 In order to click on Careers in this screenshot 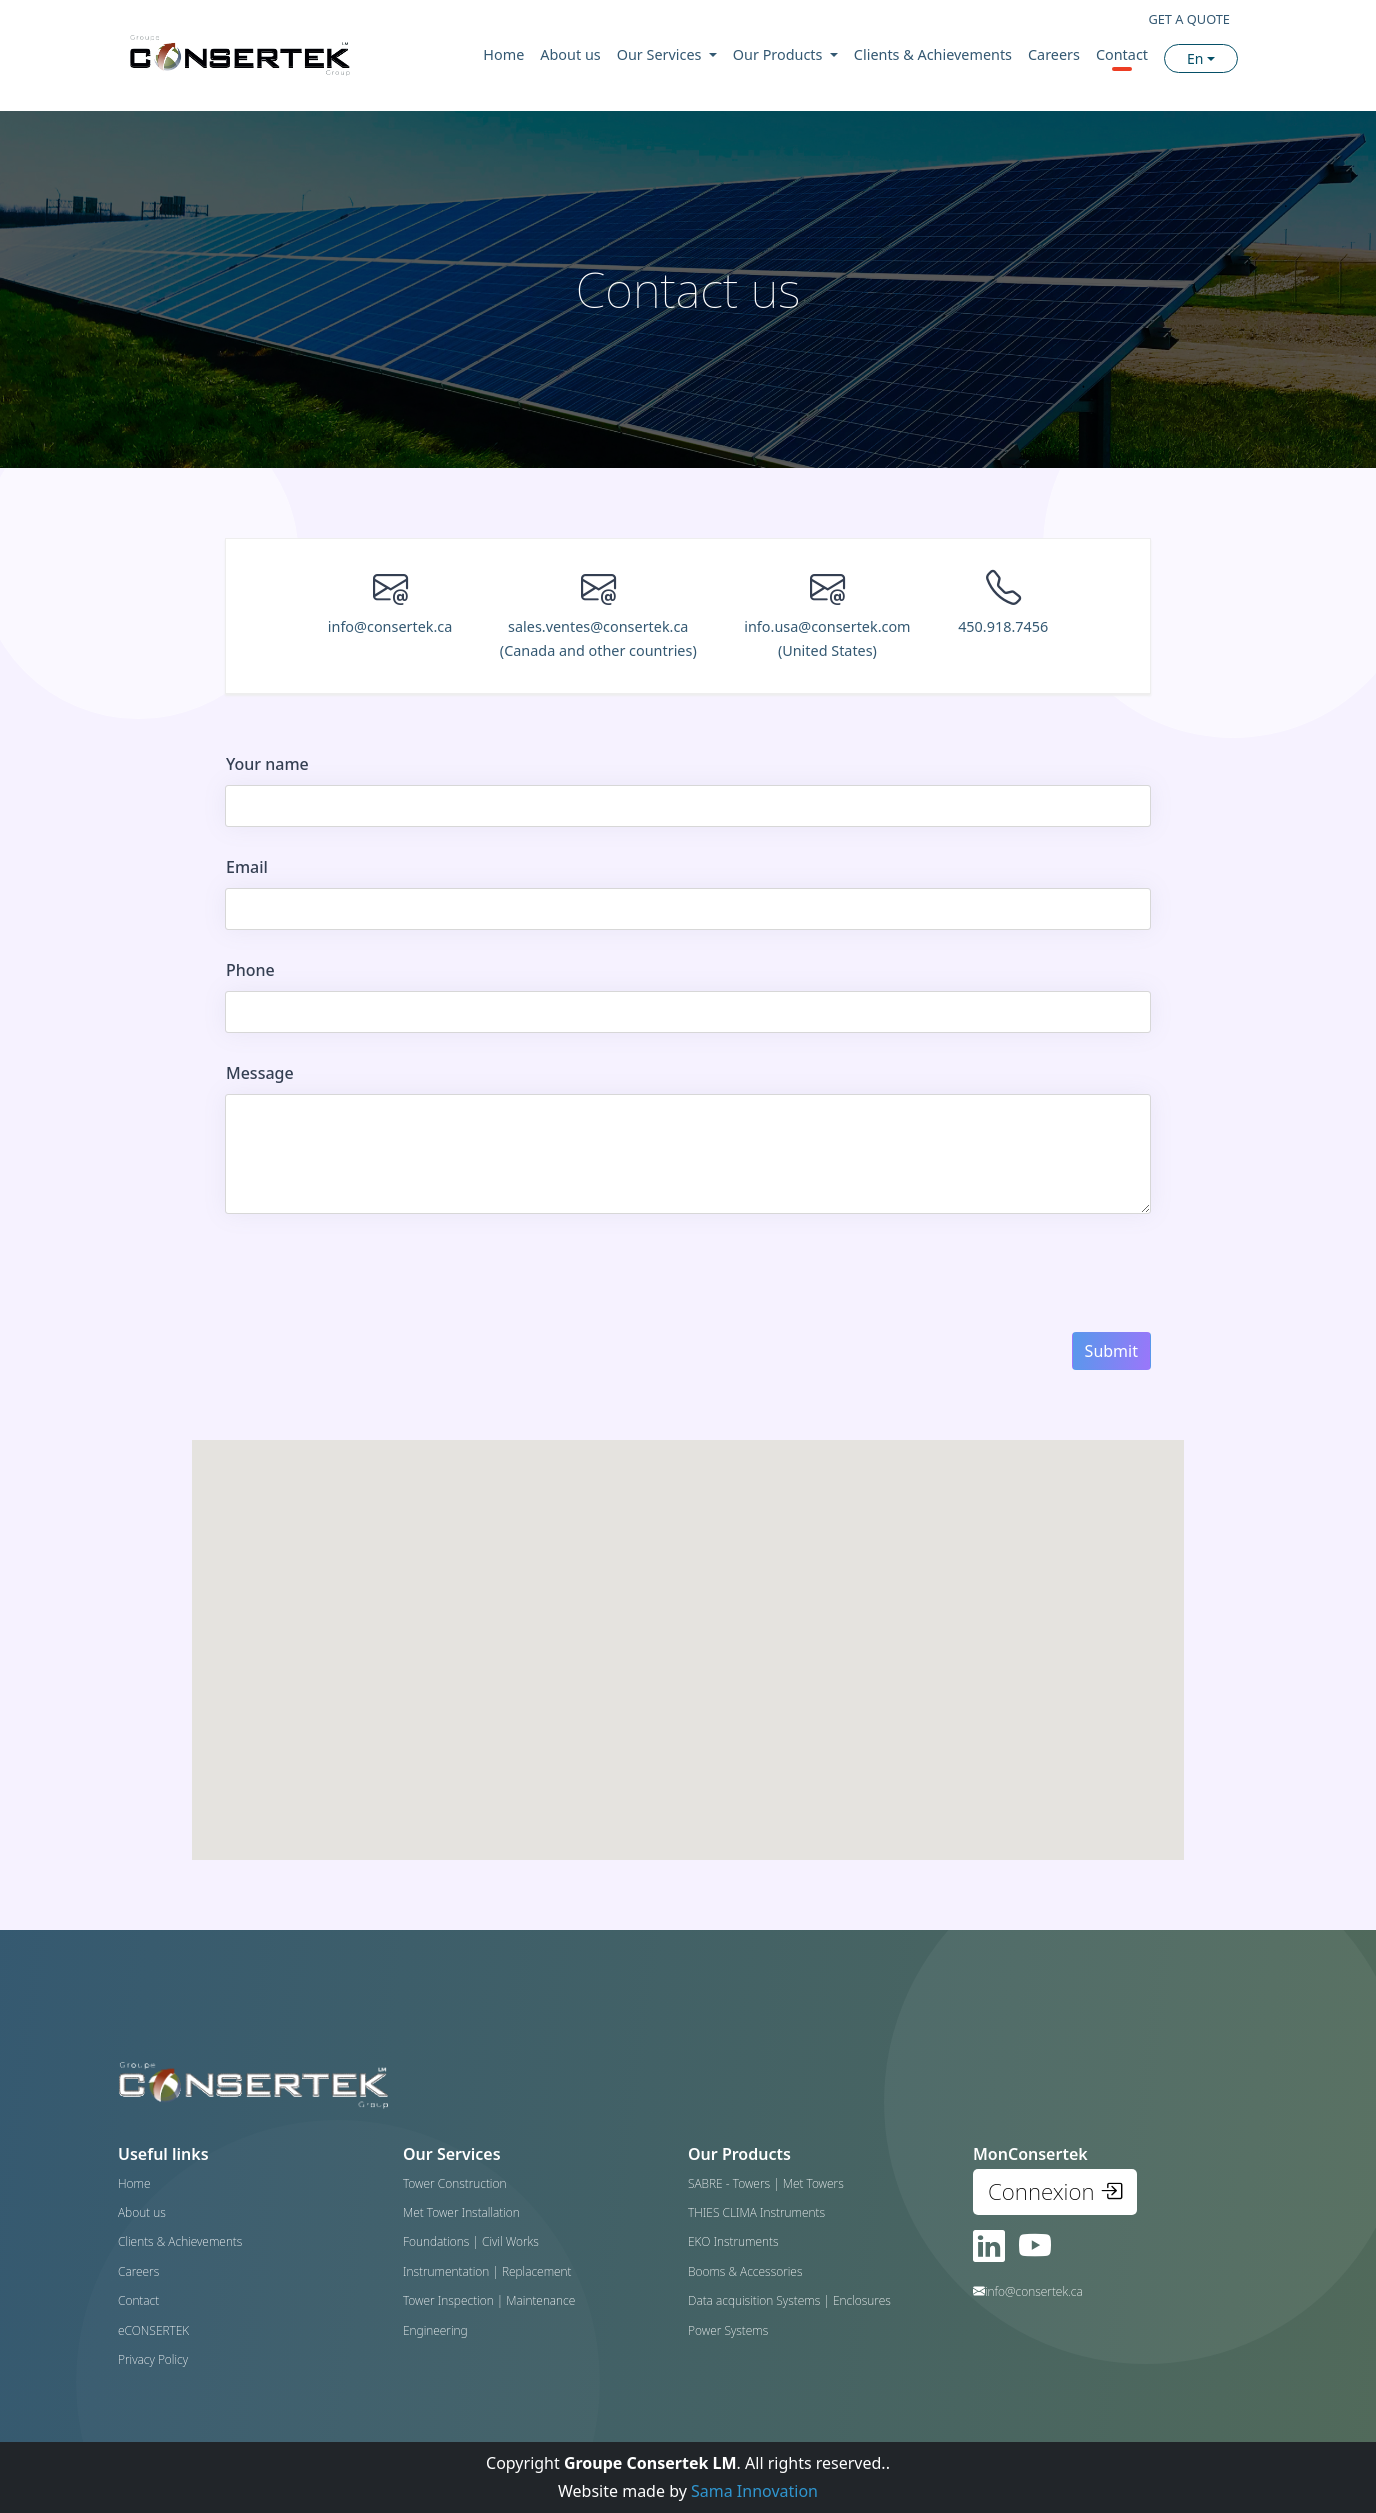, I will do `click(1054, 54)`.